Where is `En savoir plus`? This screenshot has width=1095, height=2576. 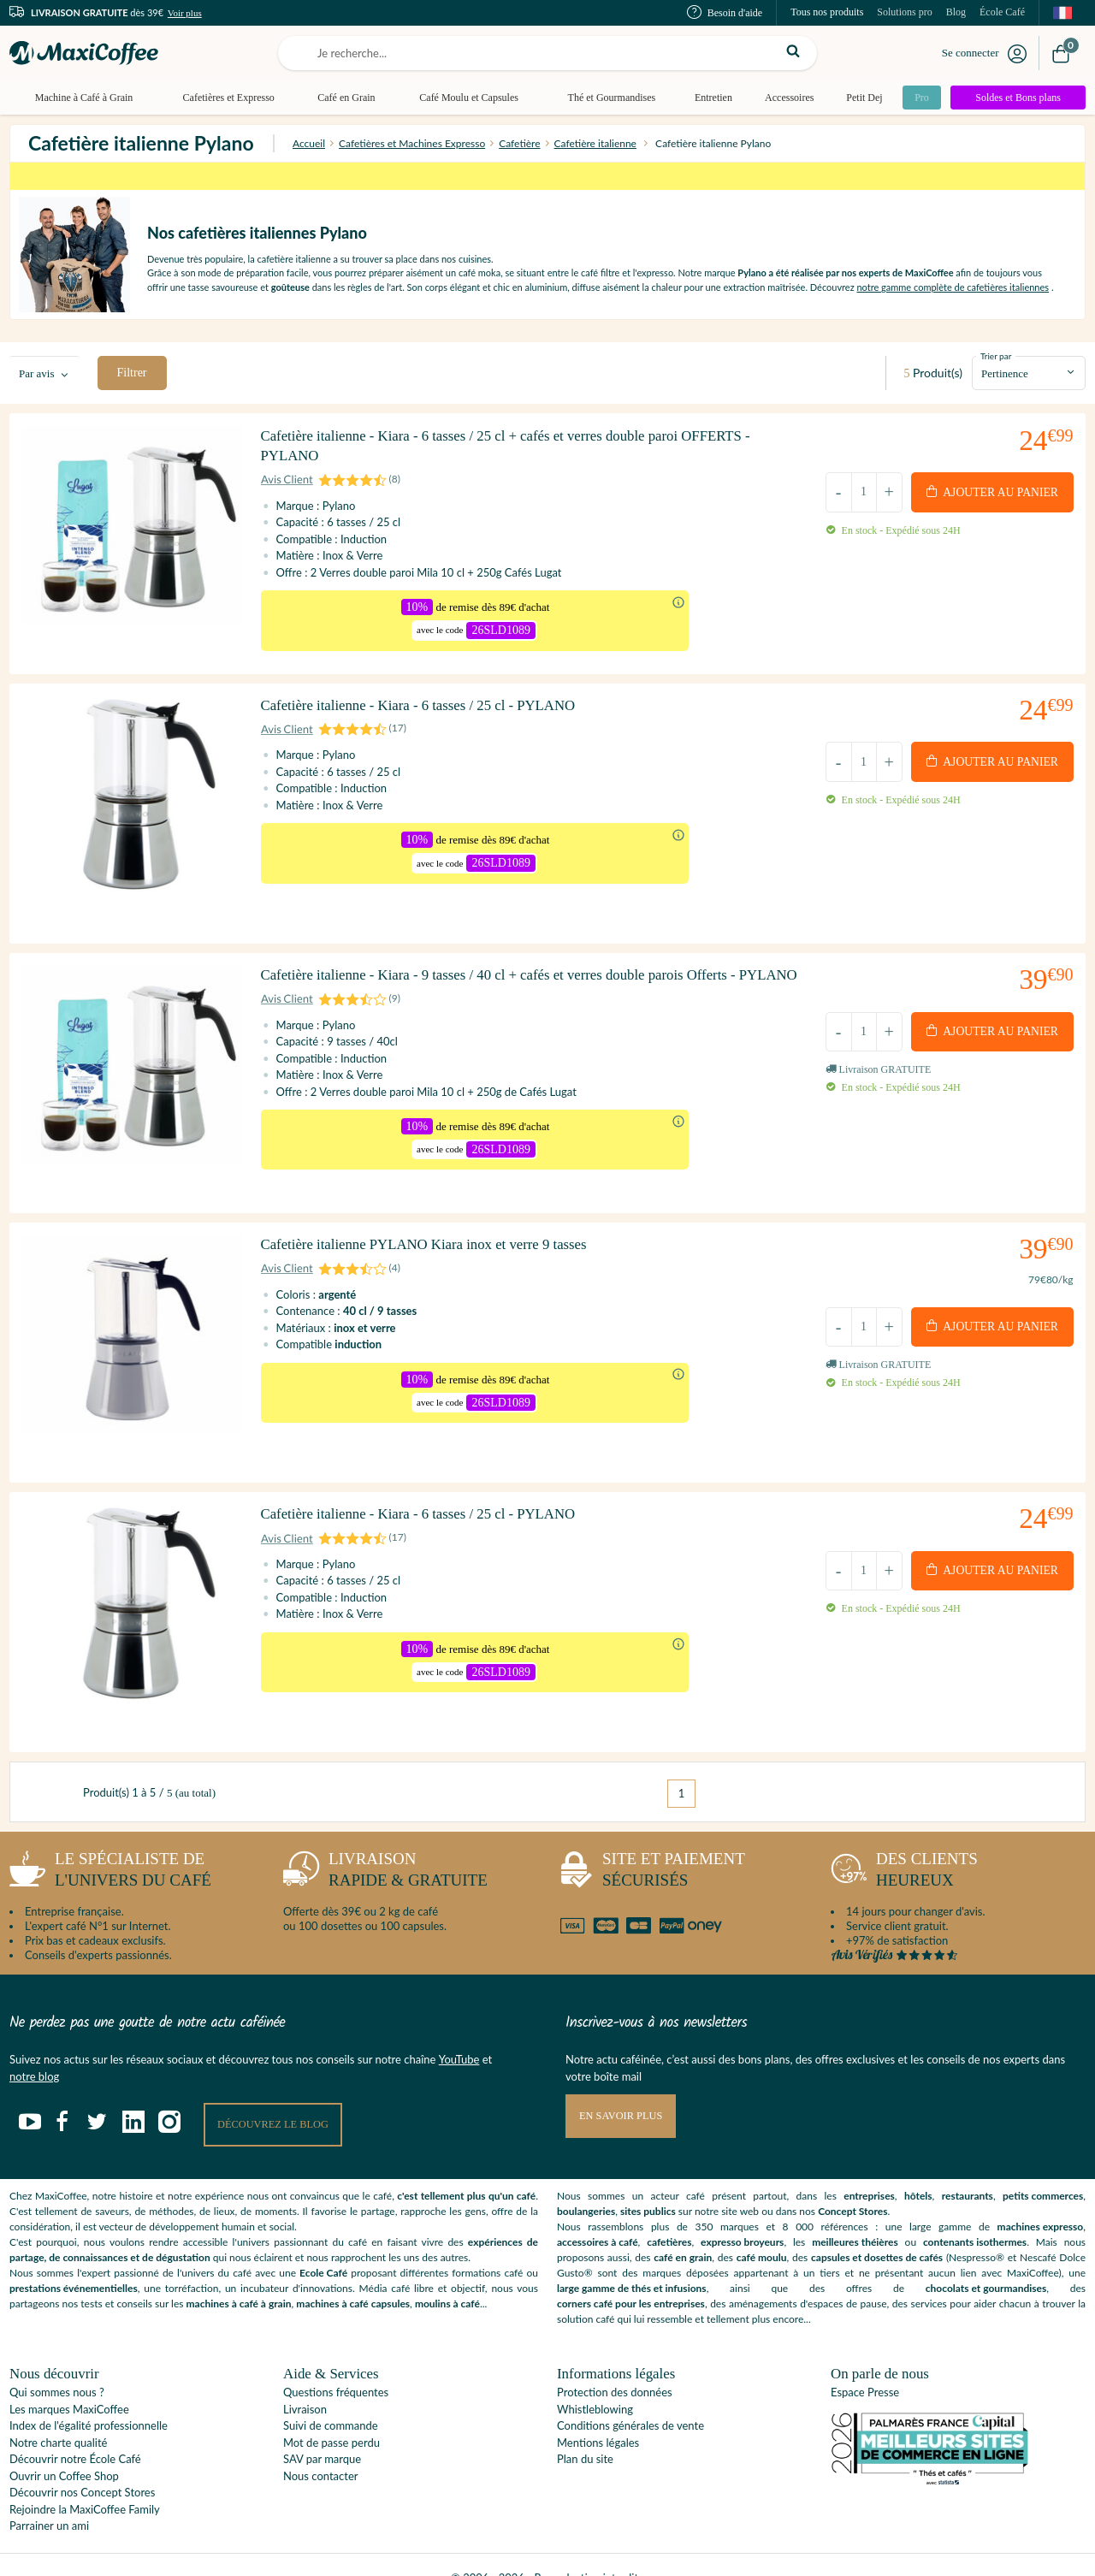
En savoir plus is located at coordinates (622, 2090).